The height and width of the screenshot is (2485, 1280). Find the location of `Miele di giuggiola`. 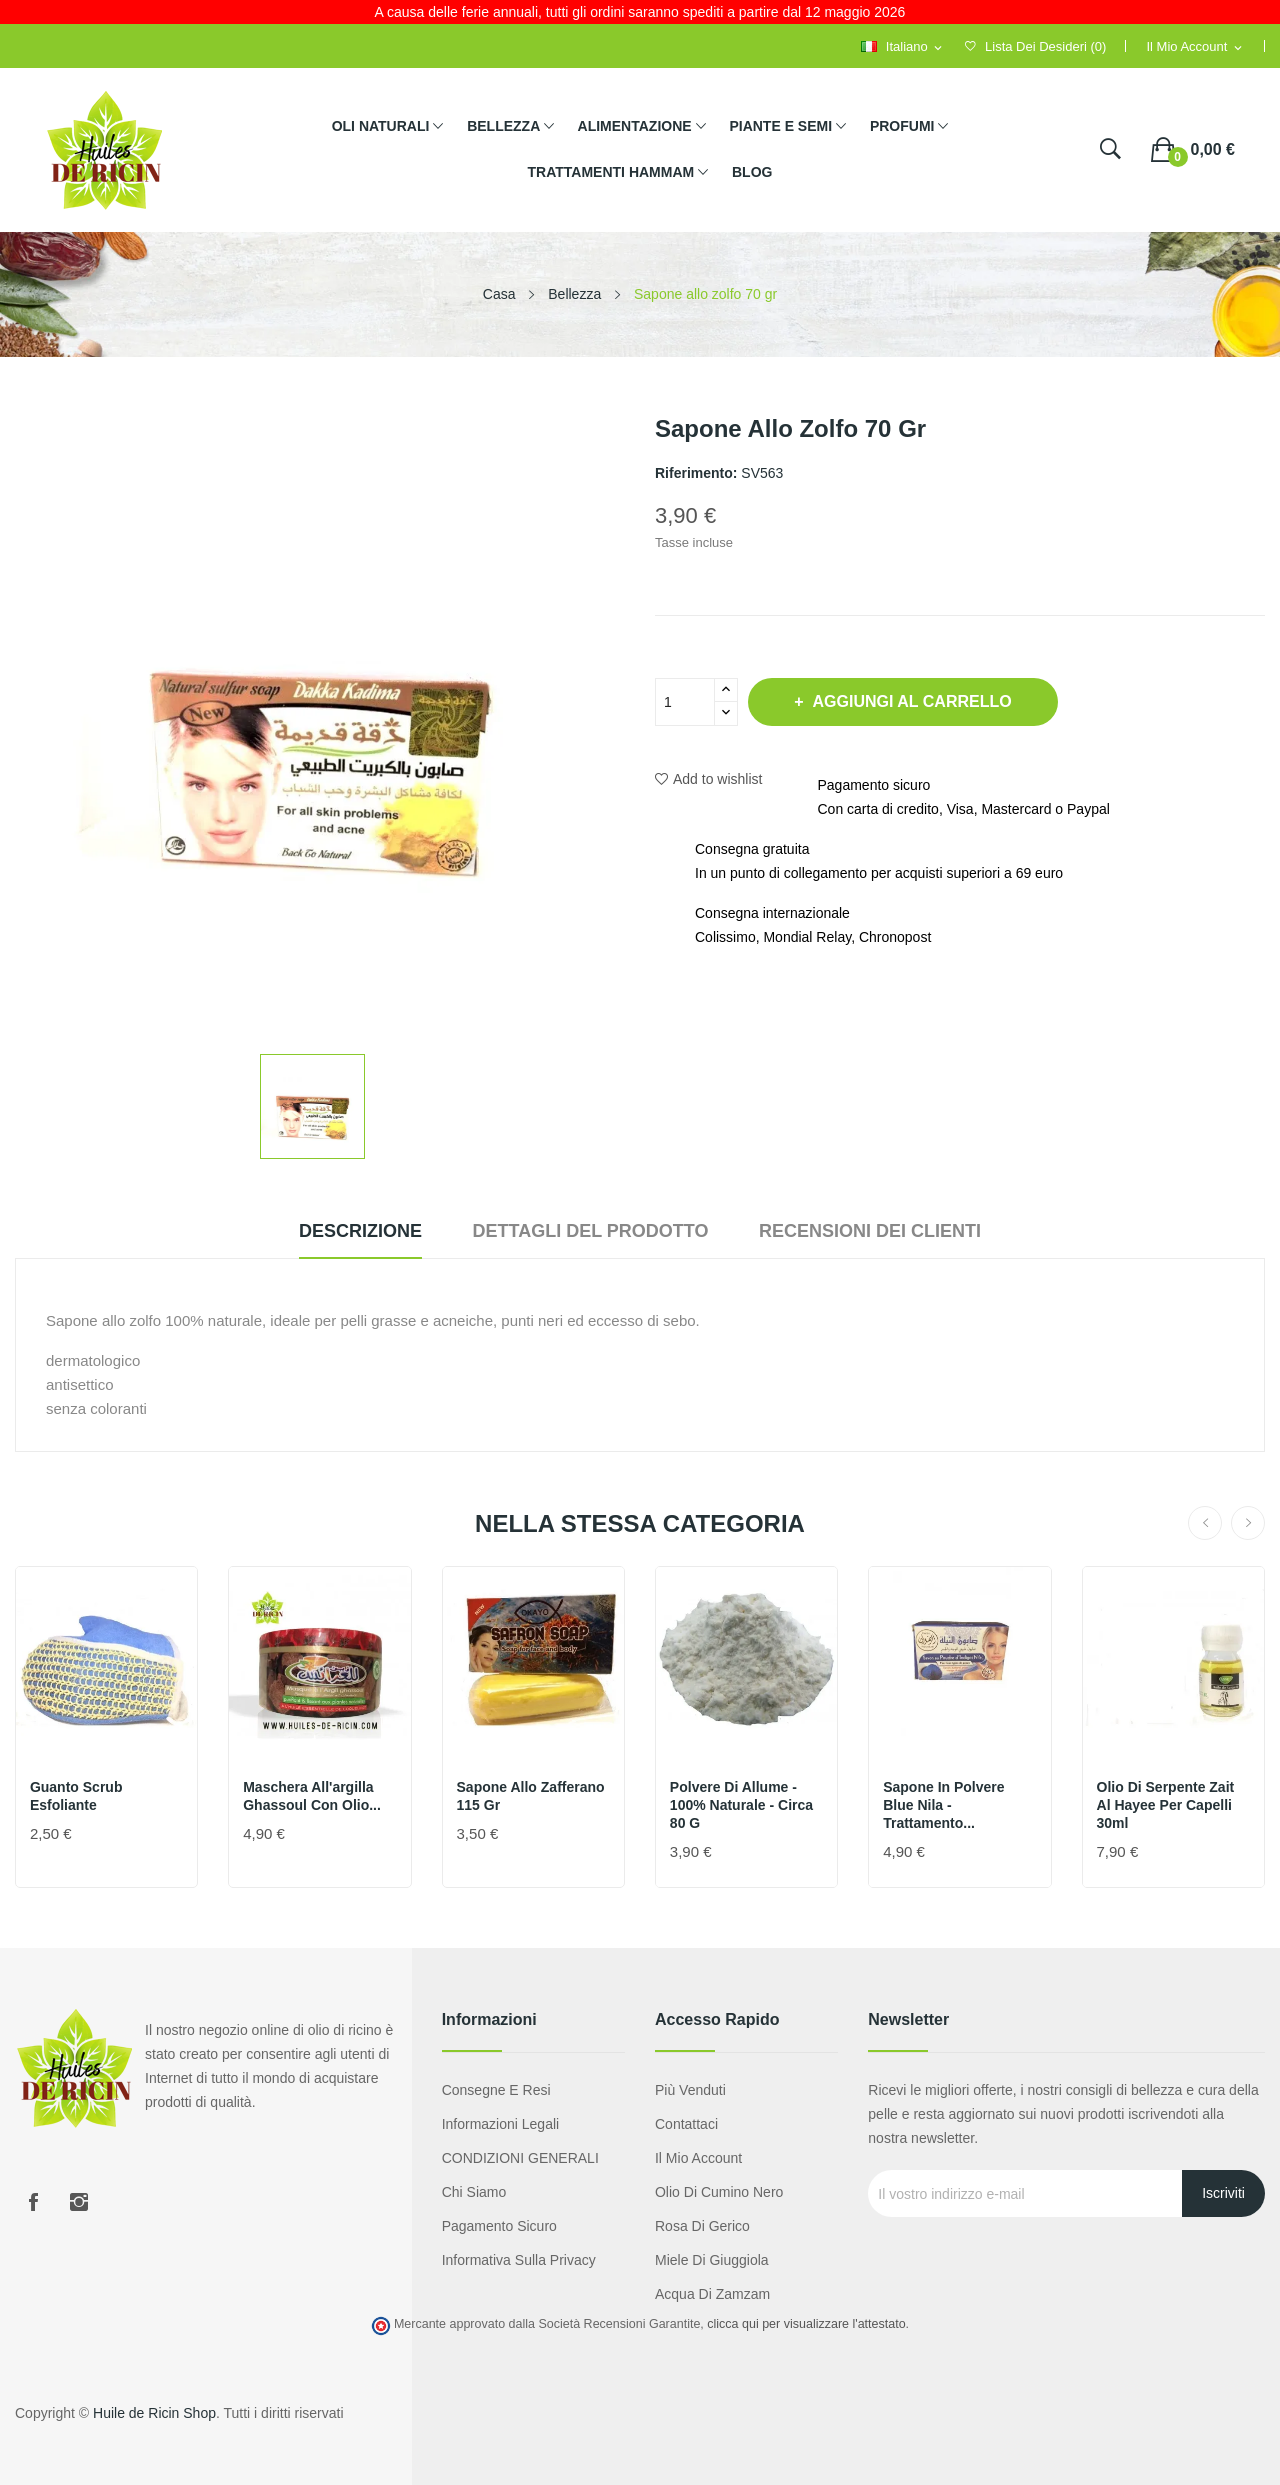

Miele di giuggiola is located at coordinates (712, 2260).